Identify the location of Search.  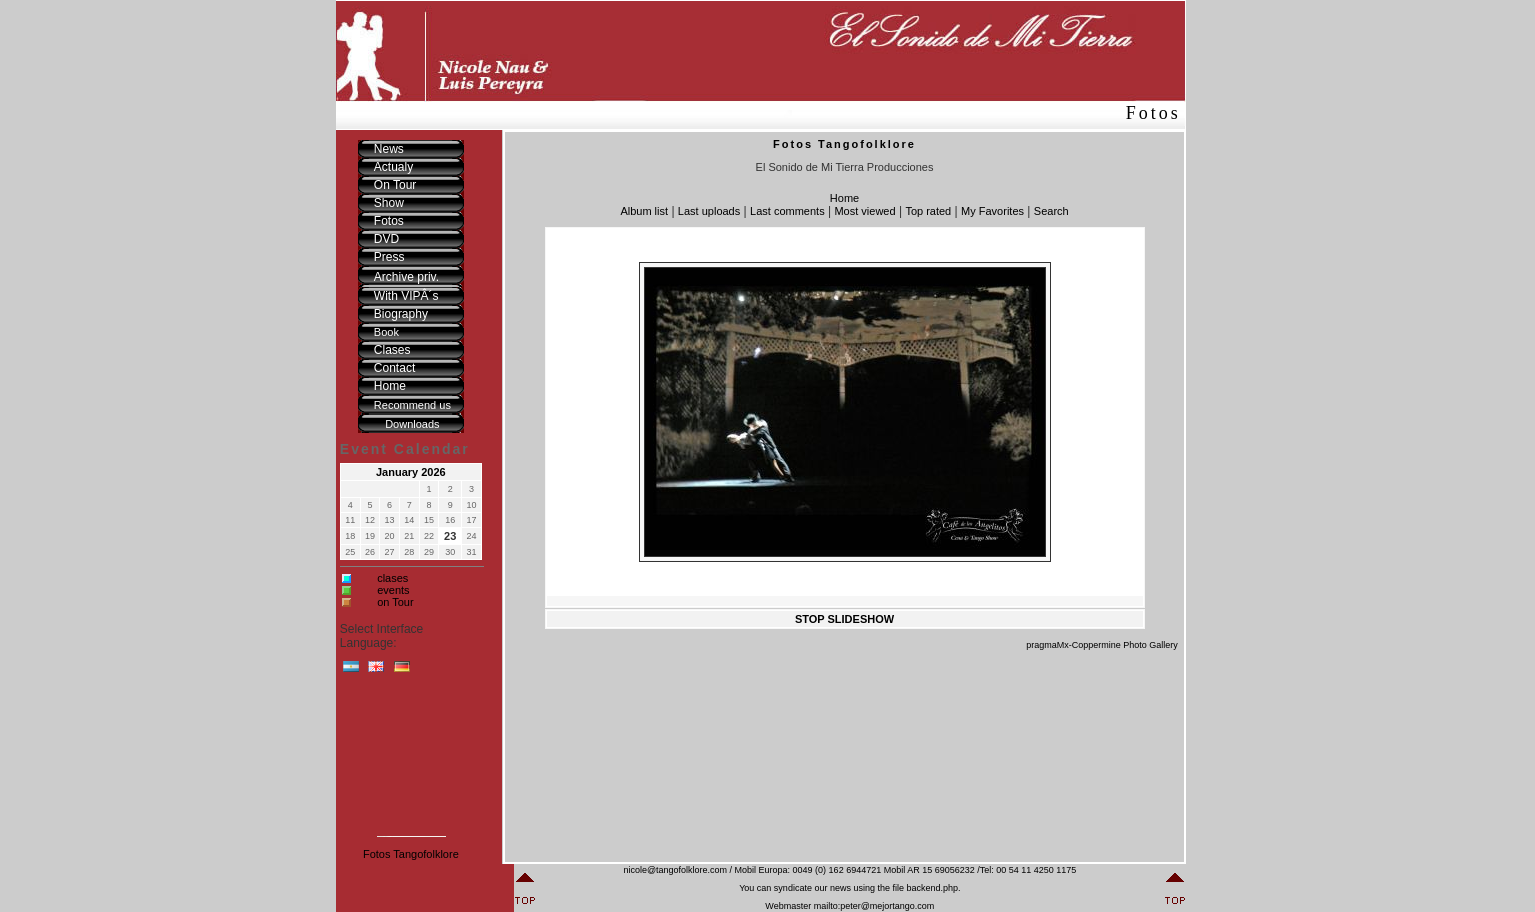
(1051, 211).